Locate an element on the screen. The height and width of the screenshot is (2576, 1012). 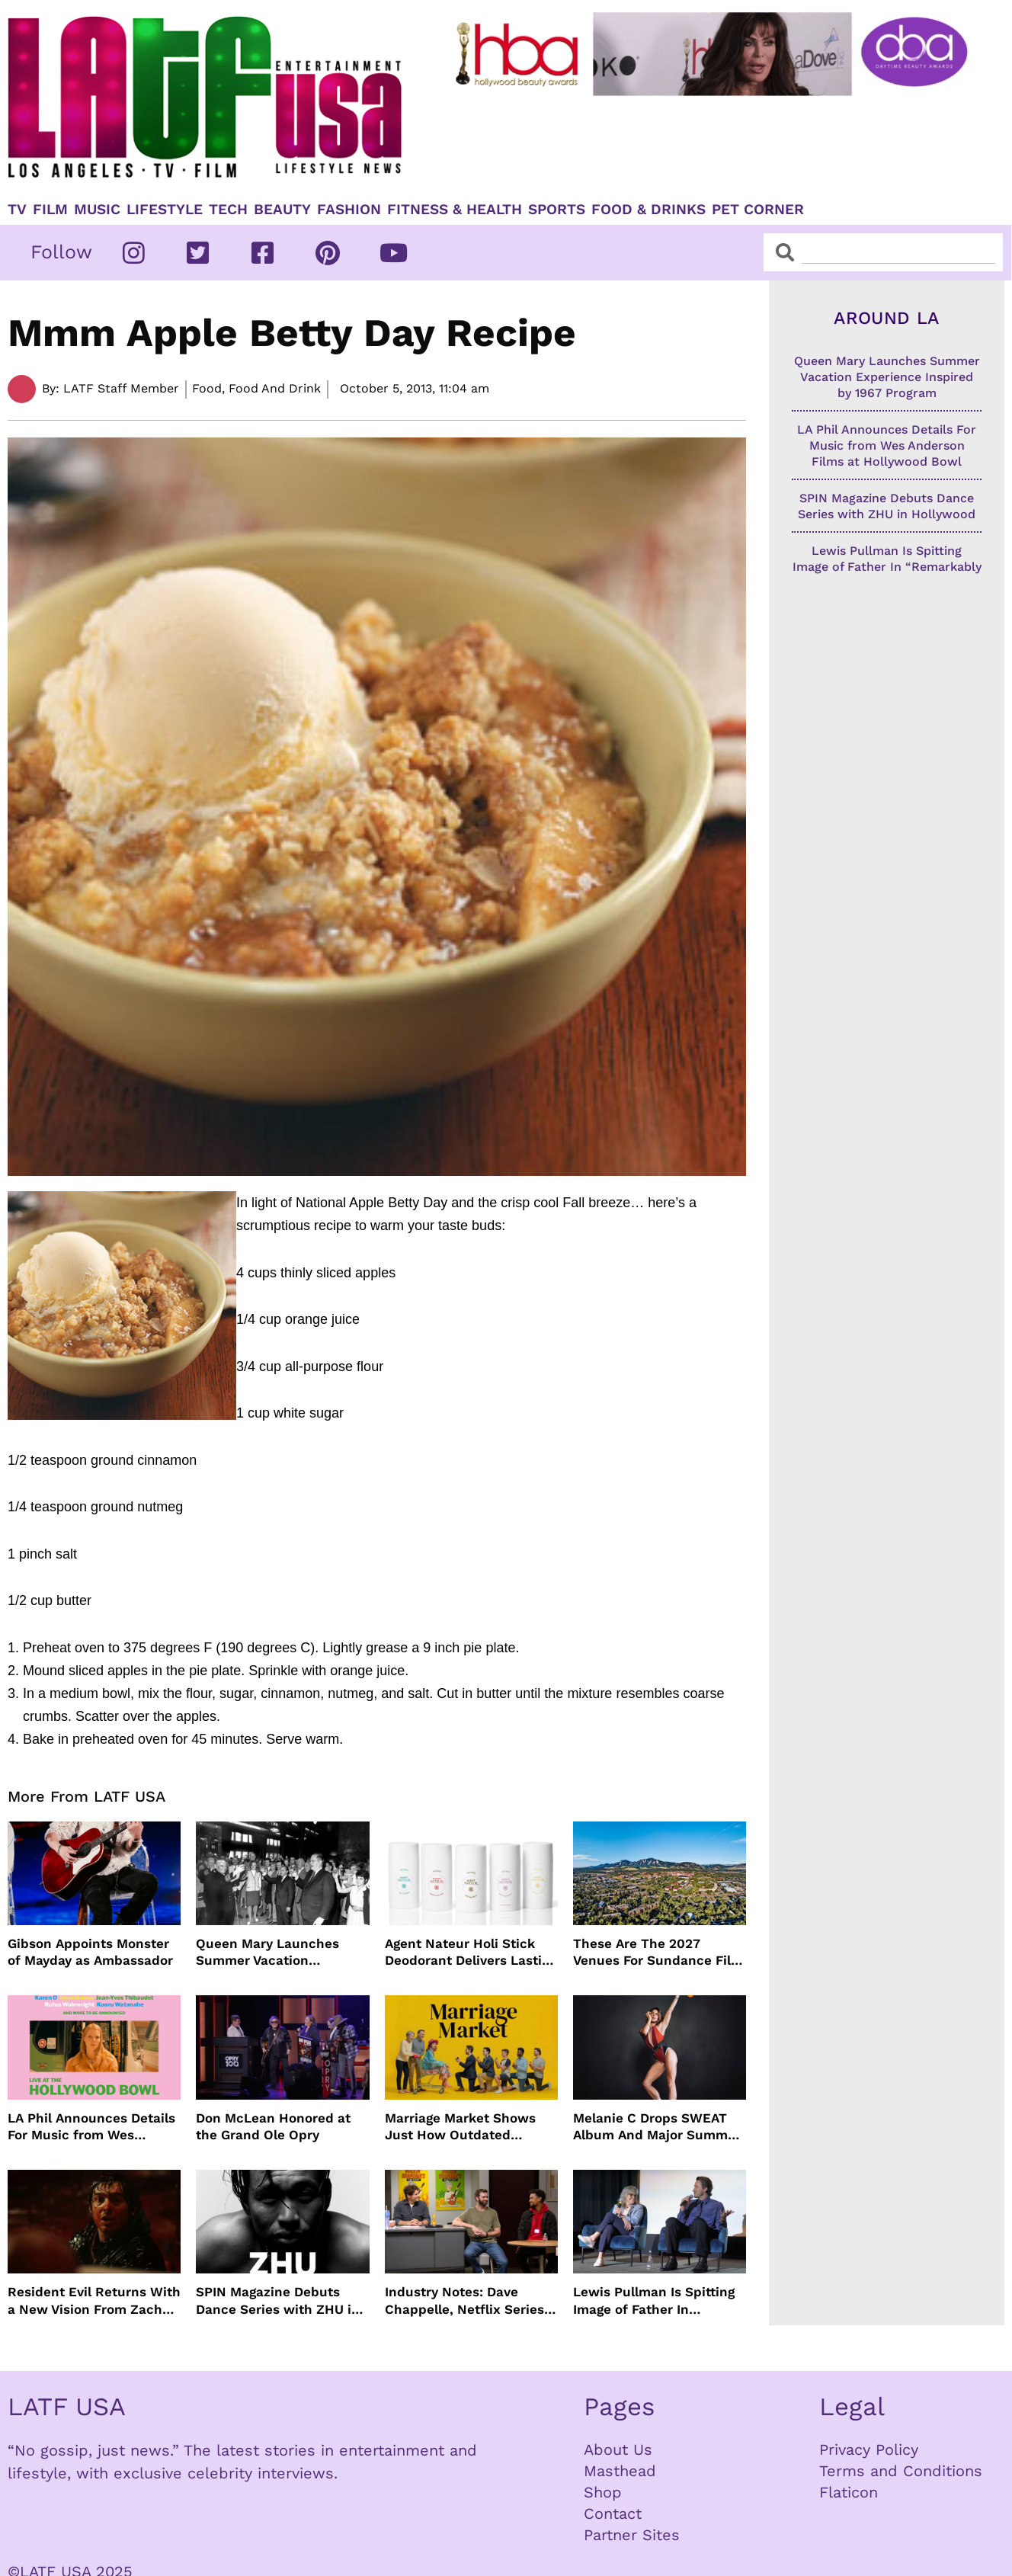
Resident Evil Returns With a New Vision From Zach Cregger is located at coordinates (94, 2300).